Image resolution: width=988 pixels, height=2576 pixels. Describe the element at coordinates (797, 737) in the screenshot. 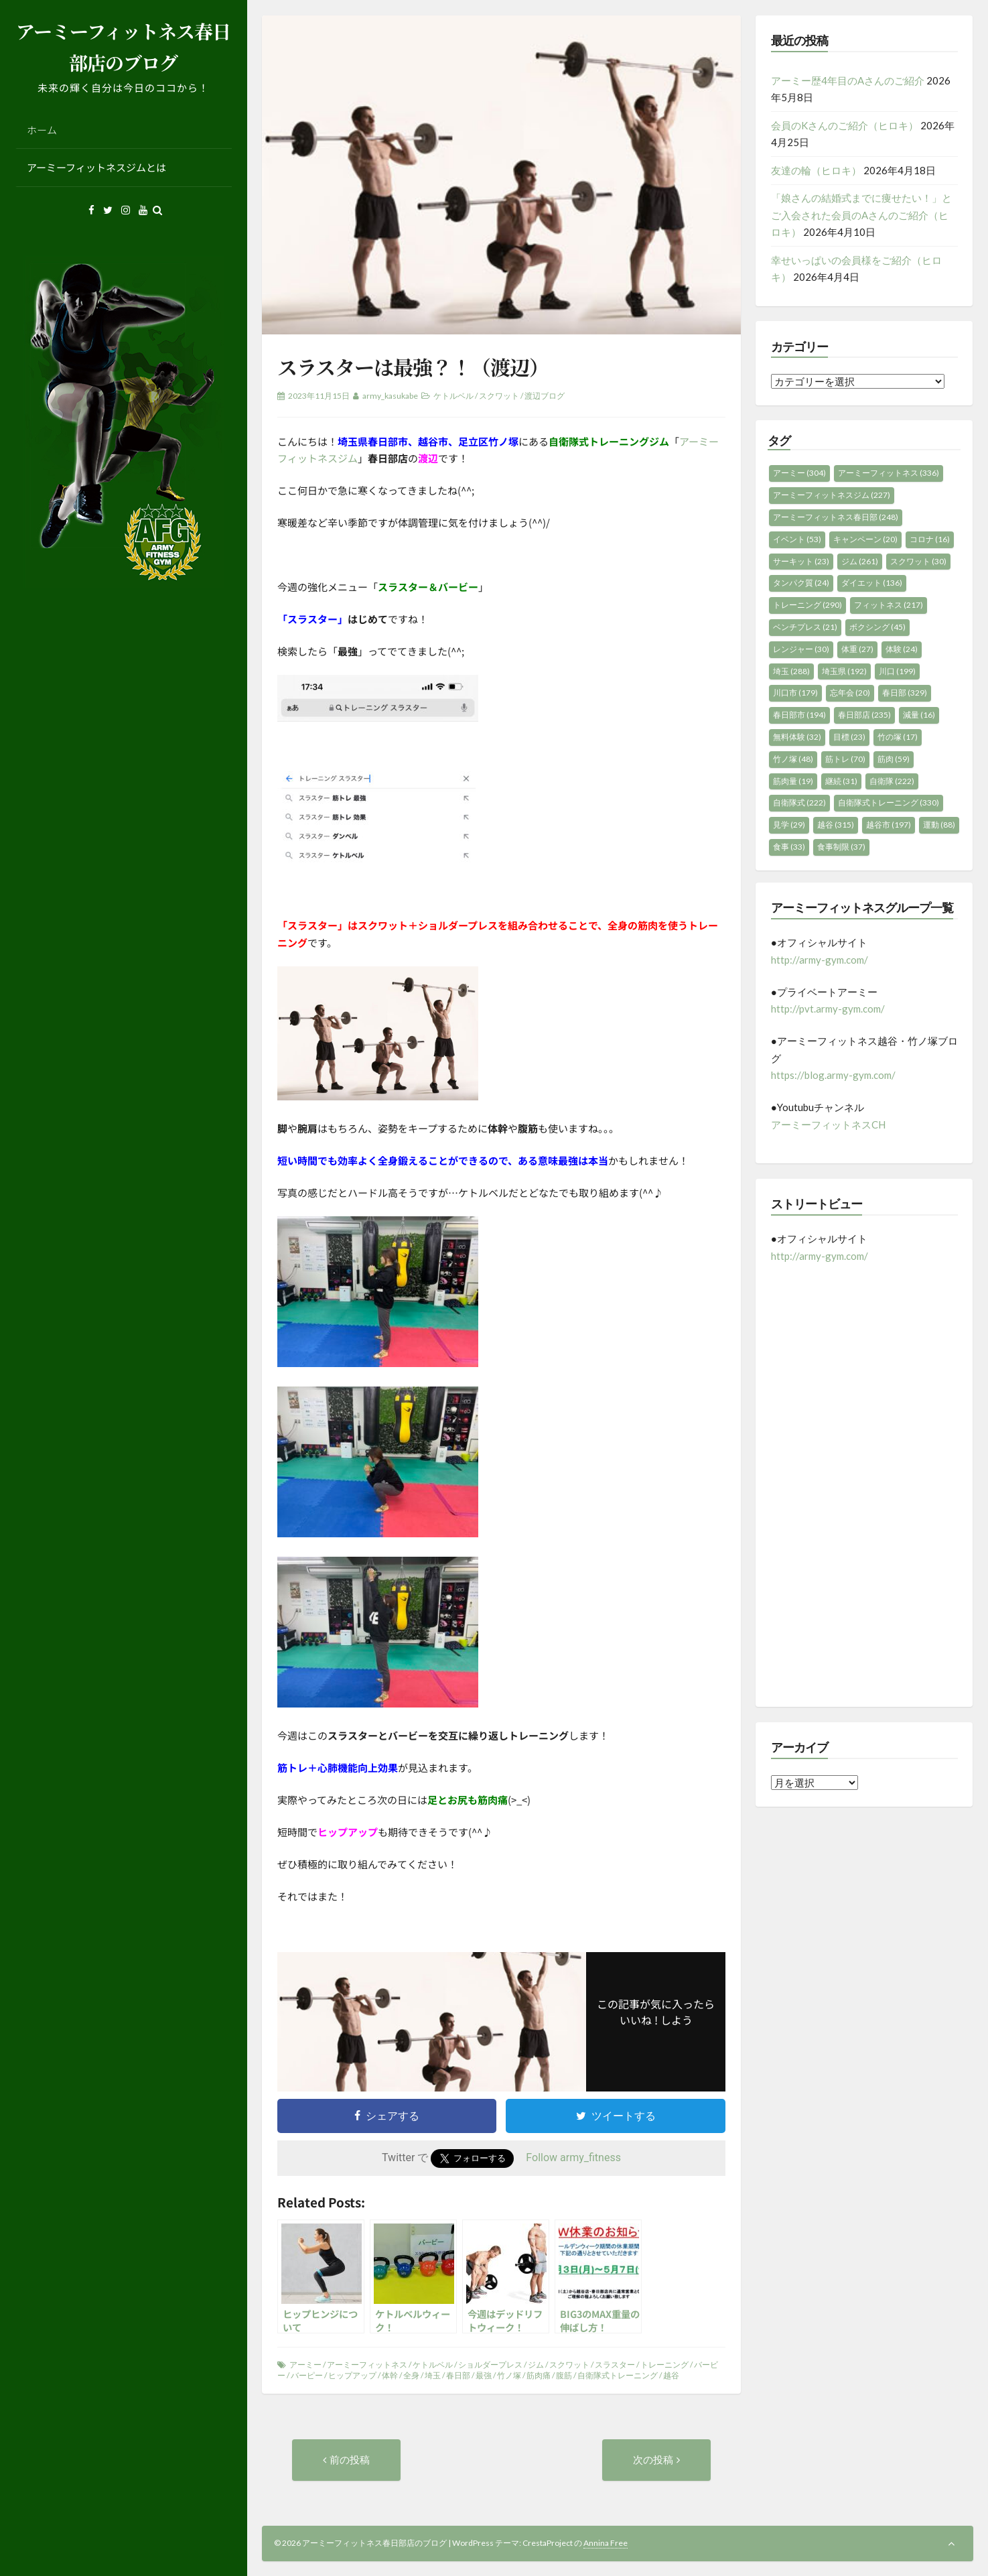

I see `無料体験 [無料体験 (32個の項目)]` at that location.